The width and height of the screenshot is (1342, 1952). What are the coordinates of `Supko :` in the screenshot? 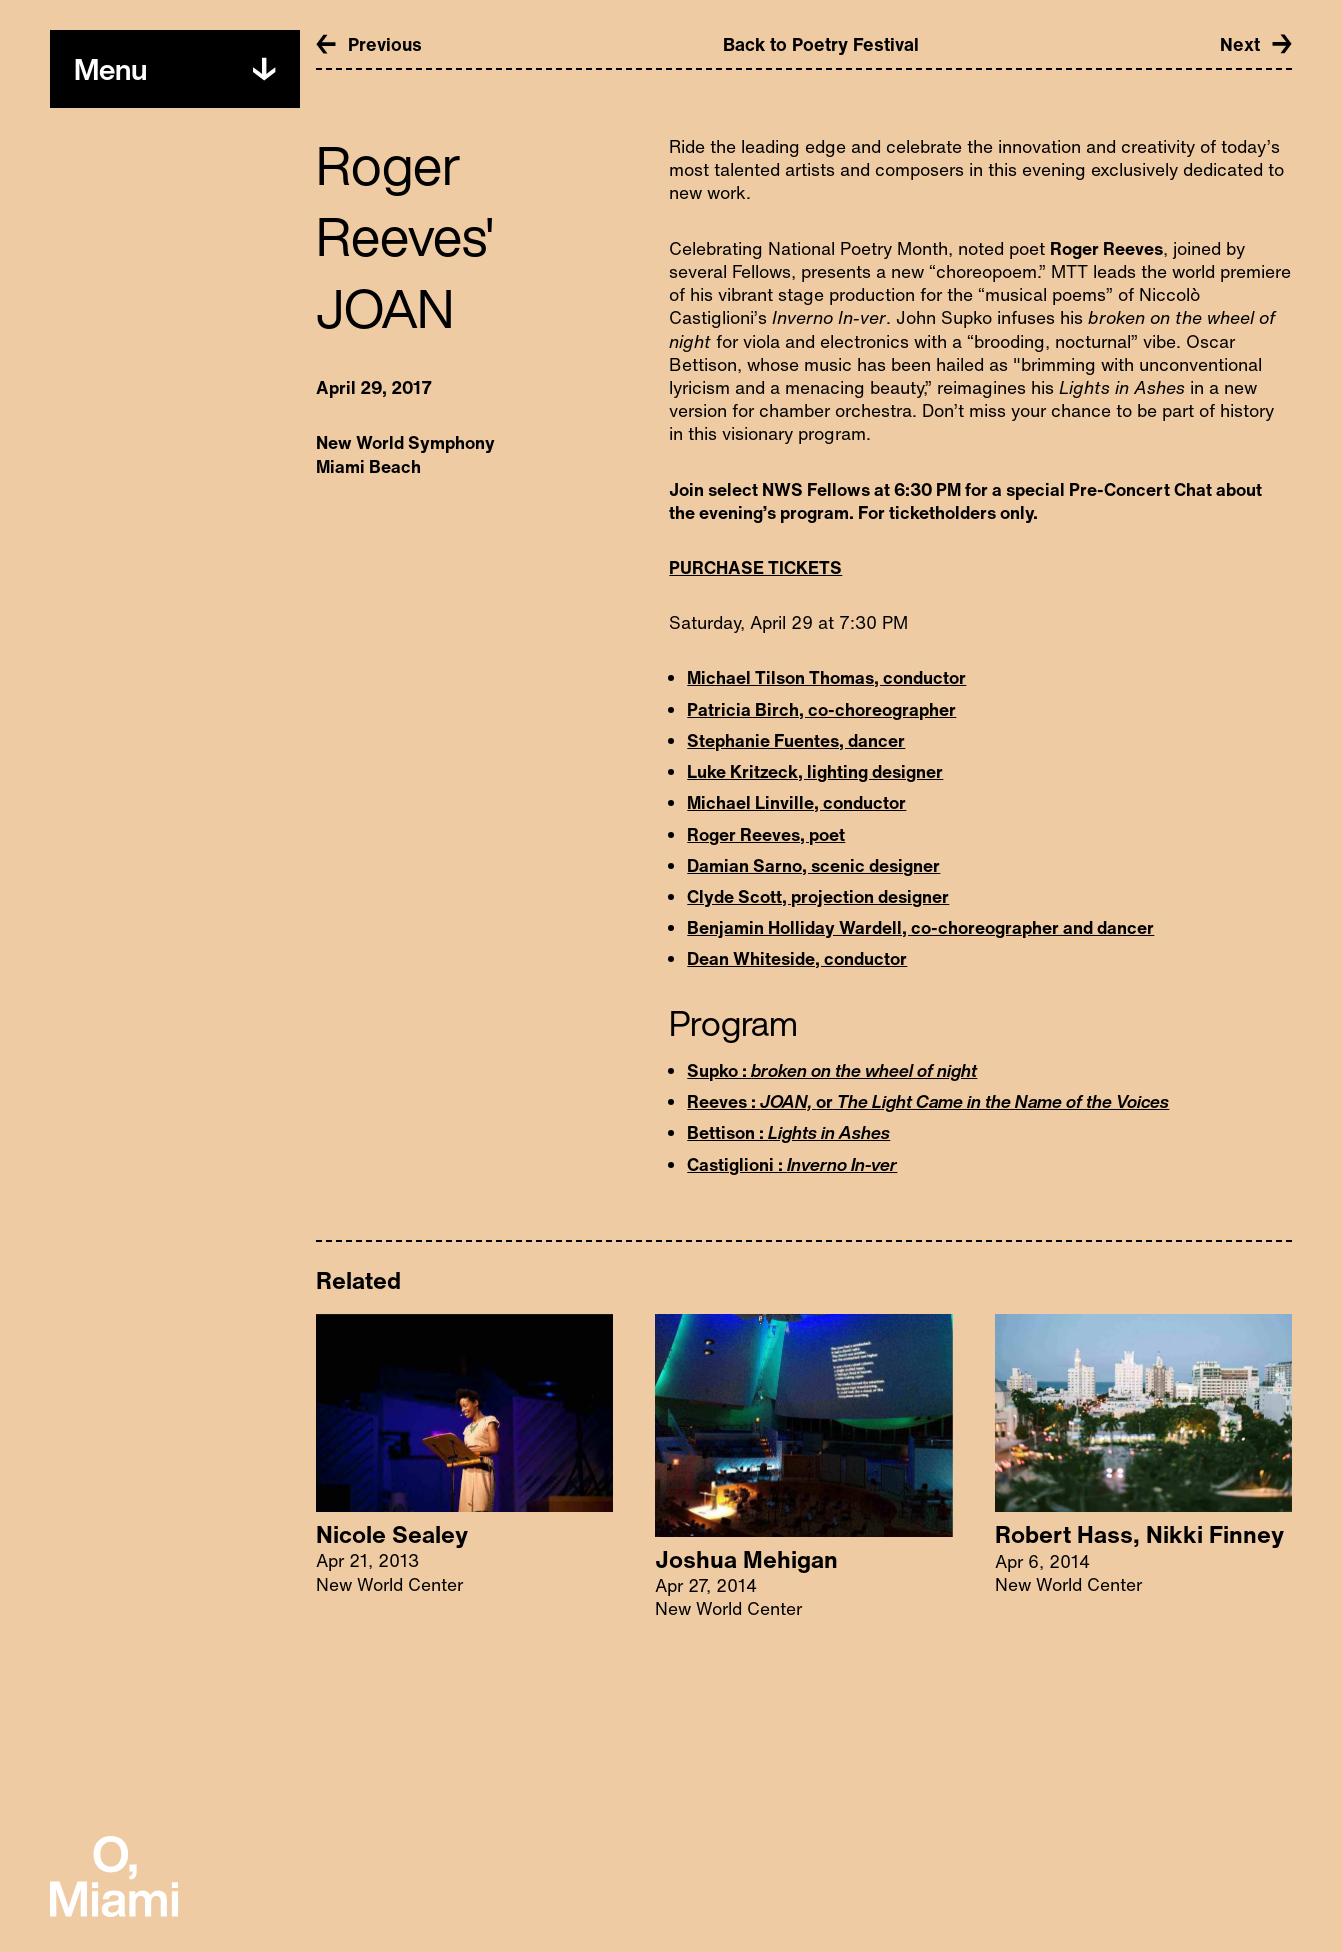 It's located at (832, 1070).